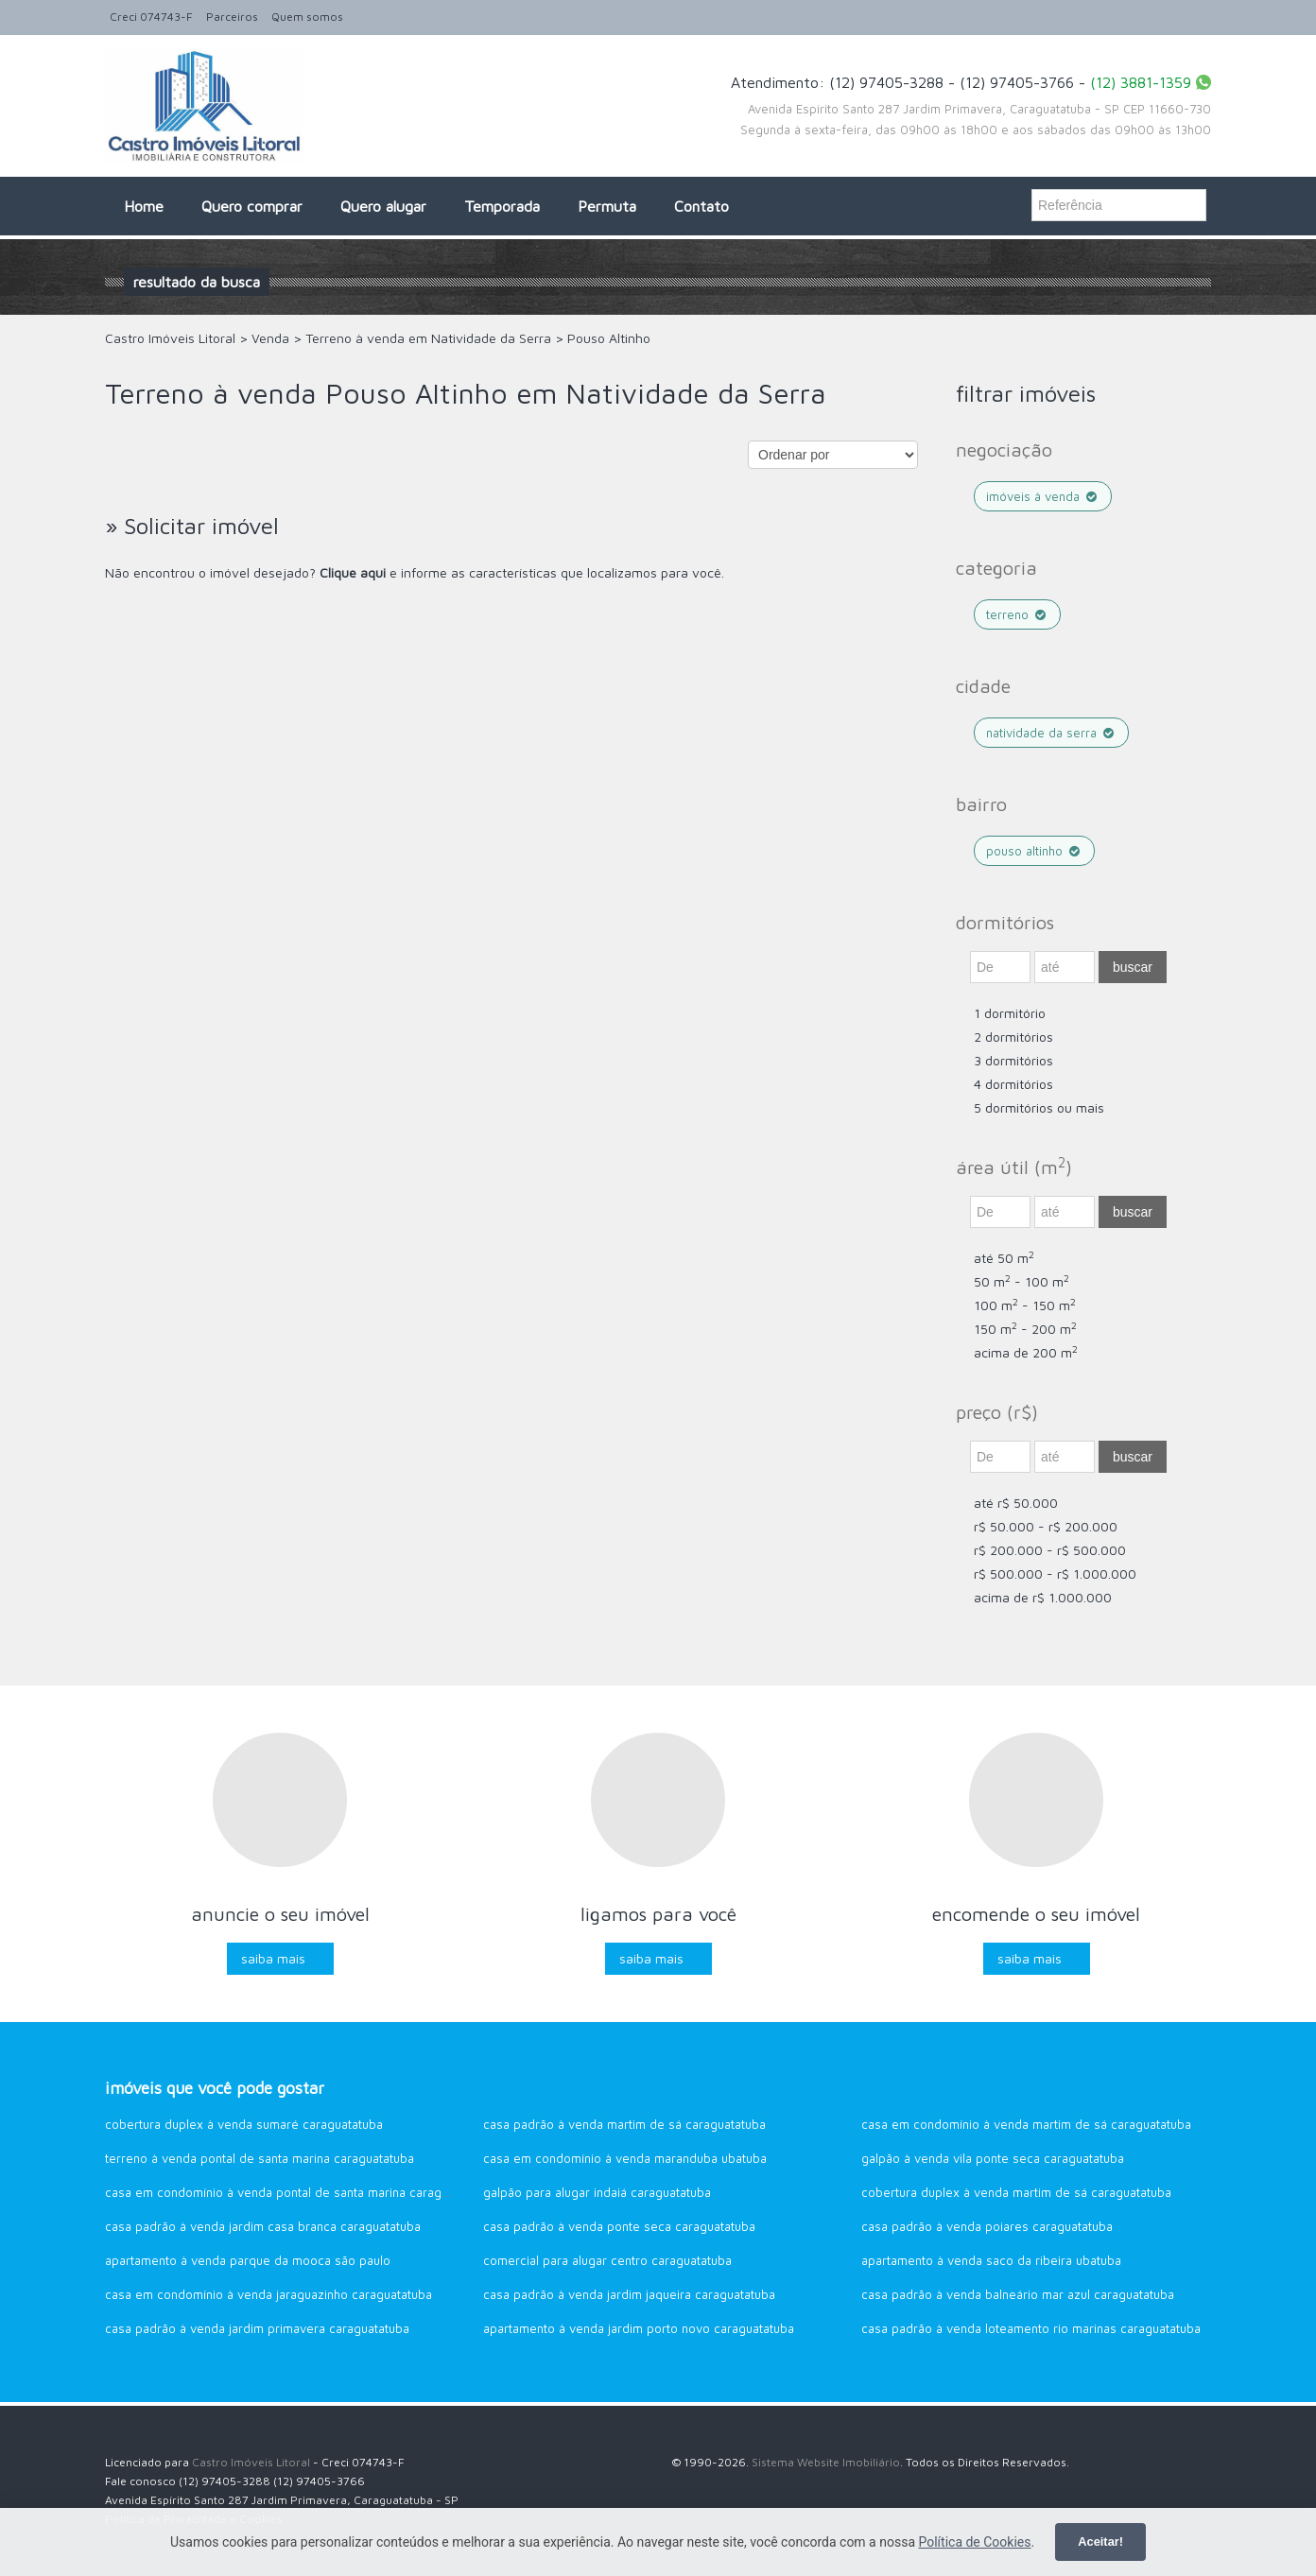 This screenshot has width=1316, height=2576. What do you see at coordinates (1013, 1037) in the screenshot?
I see `2 dormitórios` at bounding box center [1013, 1037].